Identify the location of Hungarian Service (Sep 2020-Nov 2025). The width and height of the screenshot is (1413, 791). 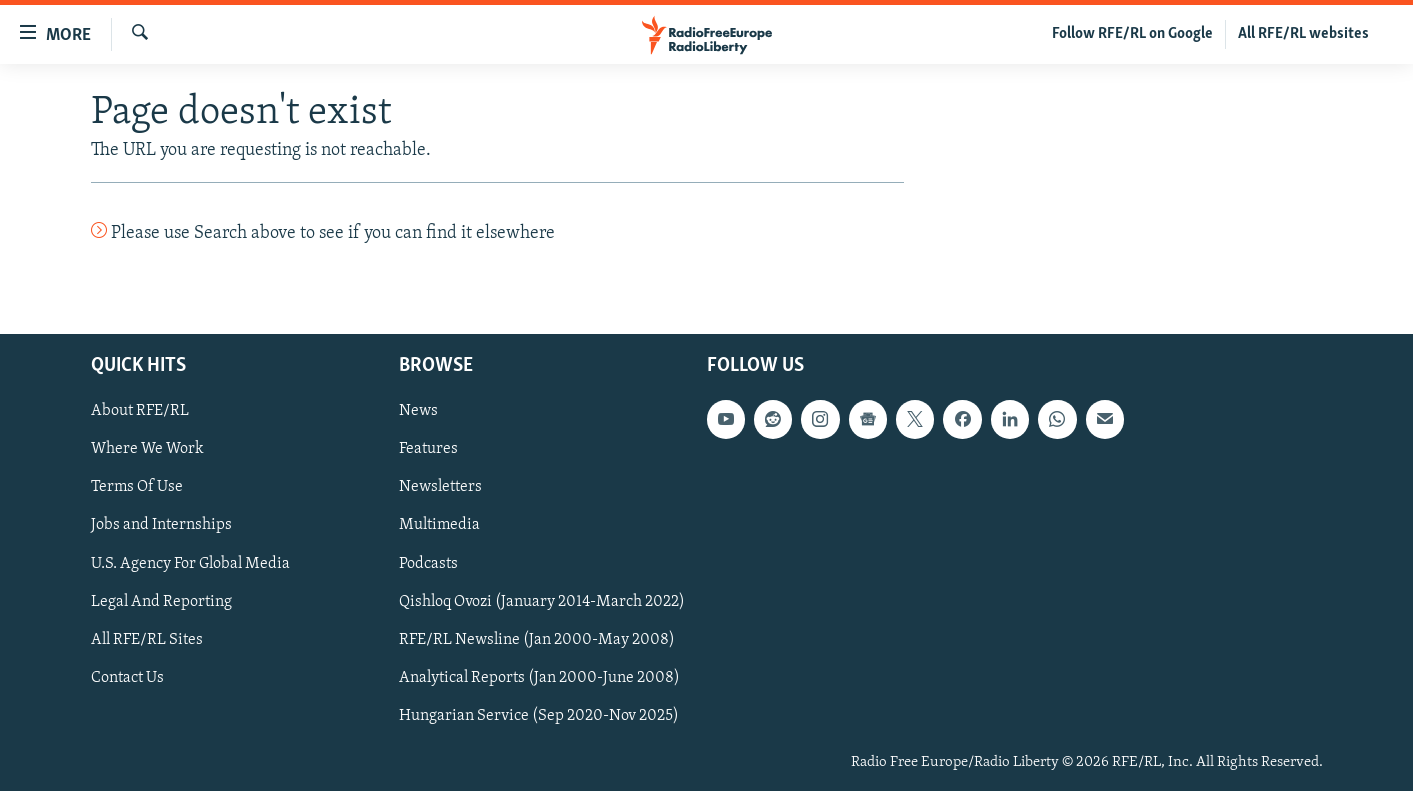
(539, 715).